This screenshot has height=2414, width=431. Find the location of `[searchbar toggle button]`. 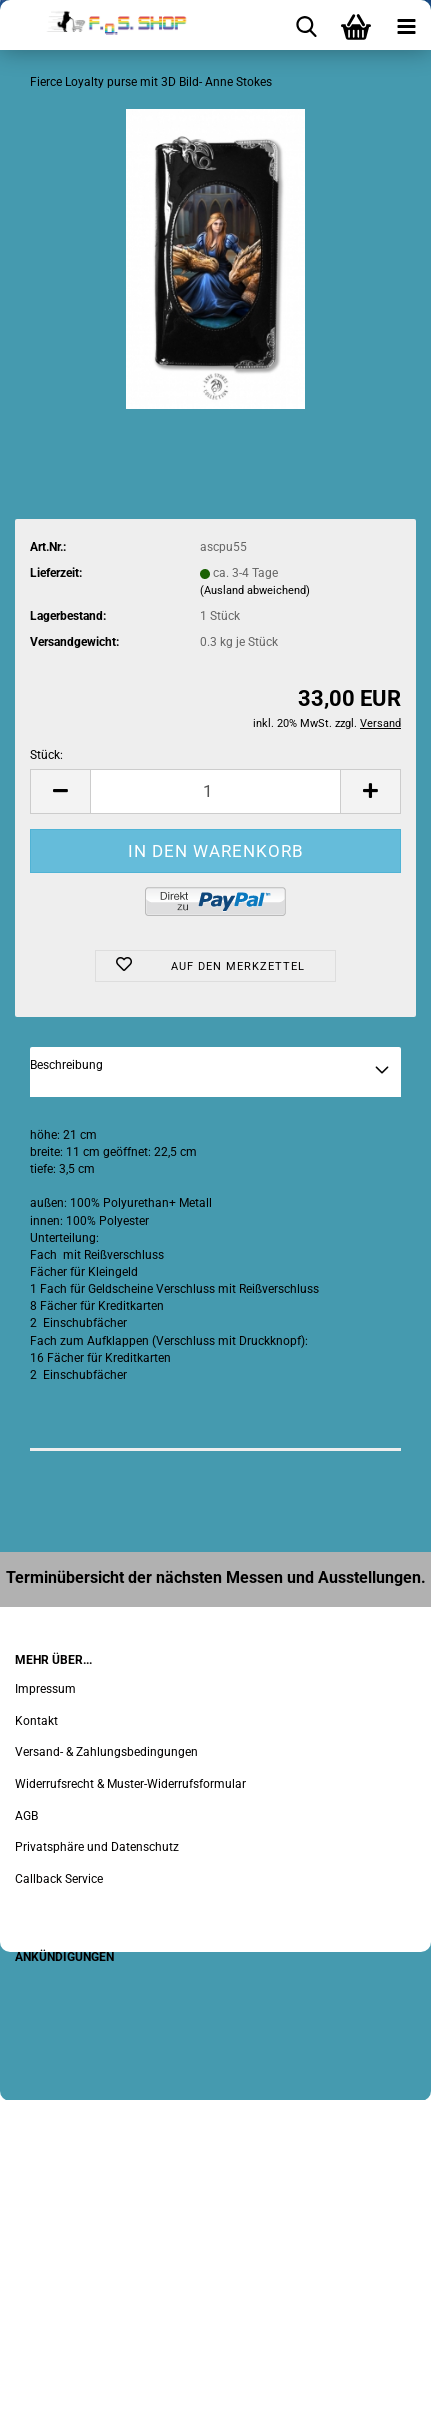

[searchbar toggle button] is located at coordinates (306, 25).